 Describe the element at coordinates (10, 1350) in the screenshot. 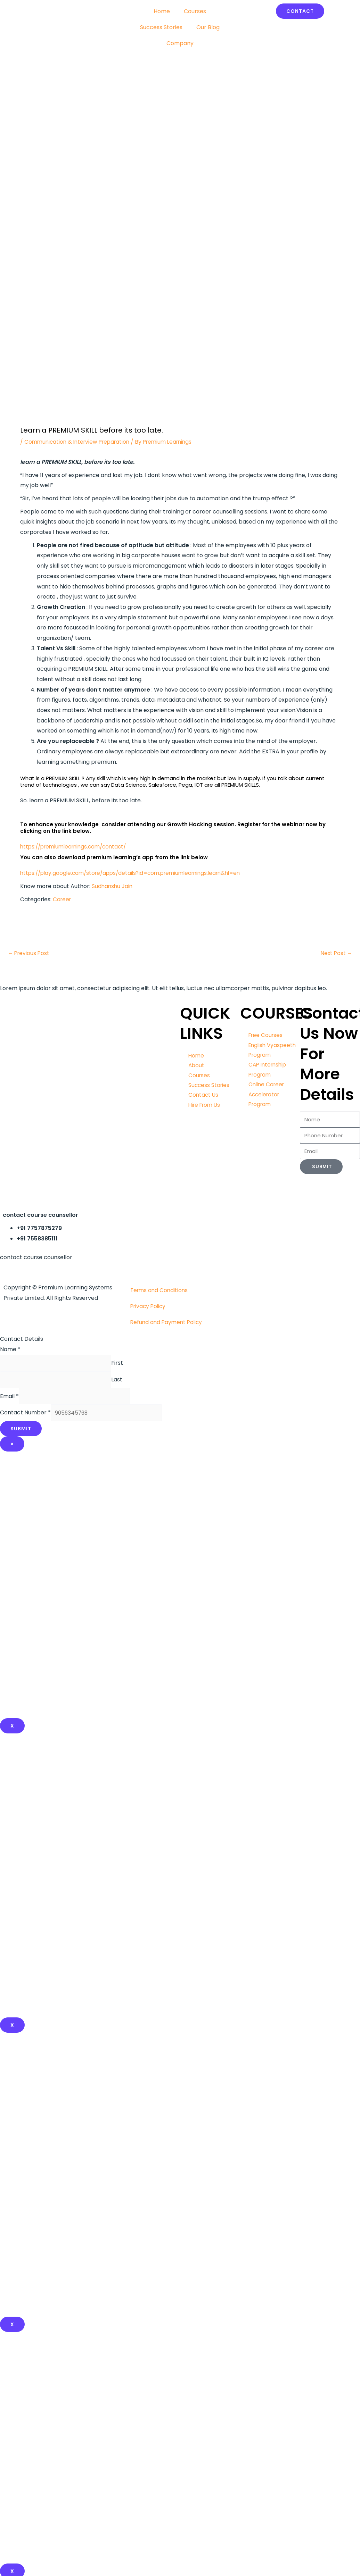

I see `Name` at that location.